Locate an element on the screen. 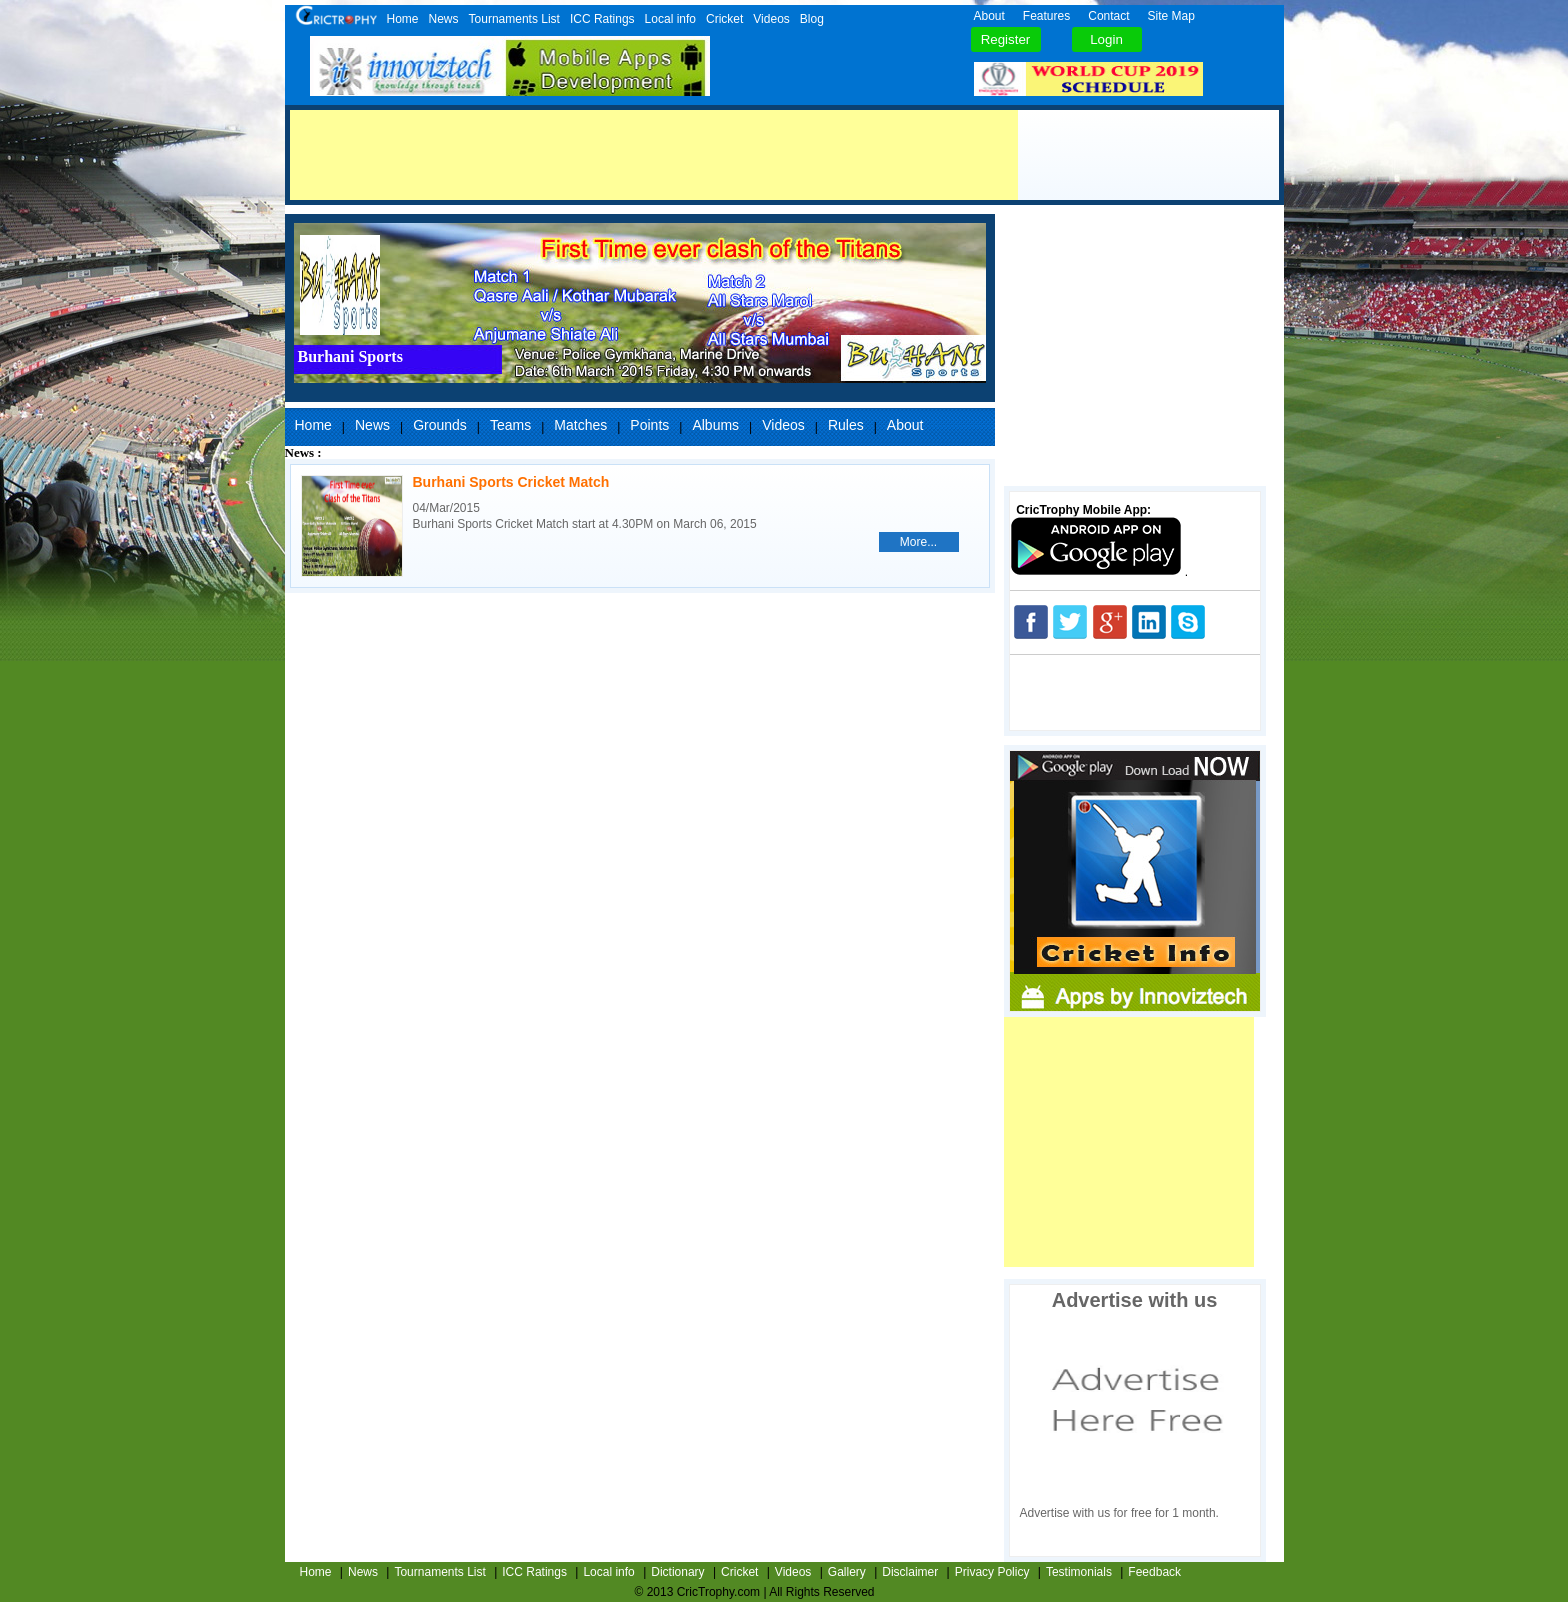  Site Map is located at coordinates (1171, 16).